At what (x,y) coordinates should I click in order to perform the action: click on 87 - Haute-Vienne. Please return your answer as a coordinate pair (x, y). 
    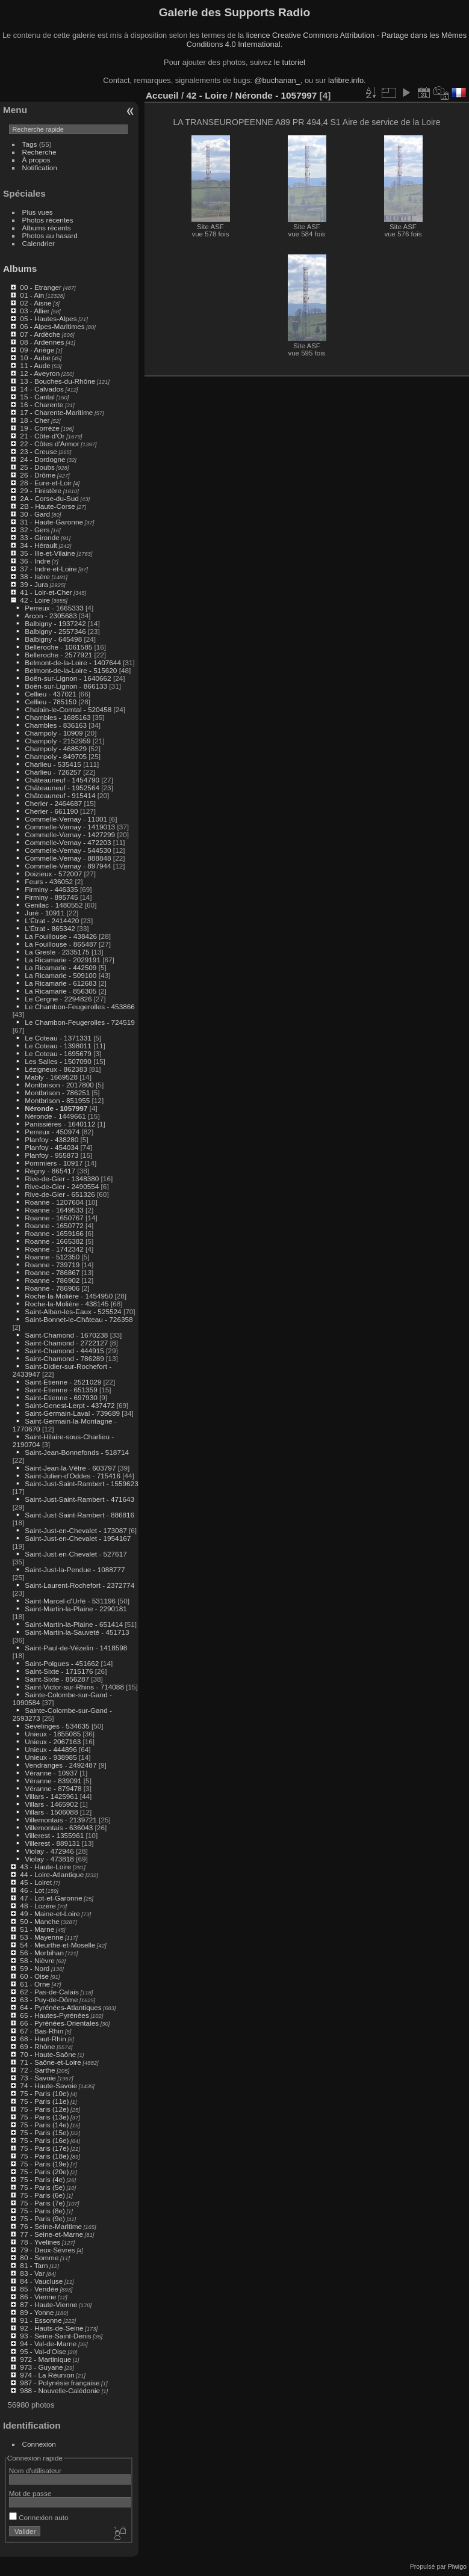
    Looking at the image, I should click on (48, 2304).